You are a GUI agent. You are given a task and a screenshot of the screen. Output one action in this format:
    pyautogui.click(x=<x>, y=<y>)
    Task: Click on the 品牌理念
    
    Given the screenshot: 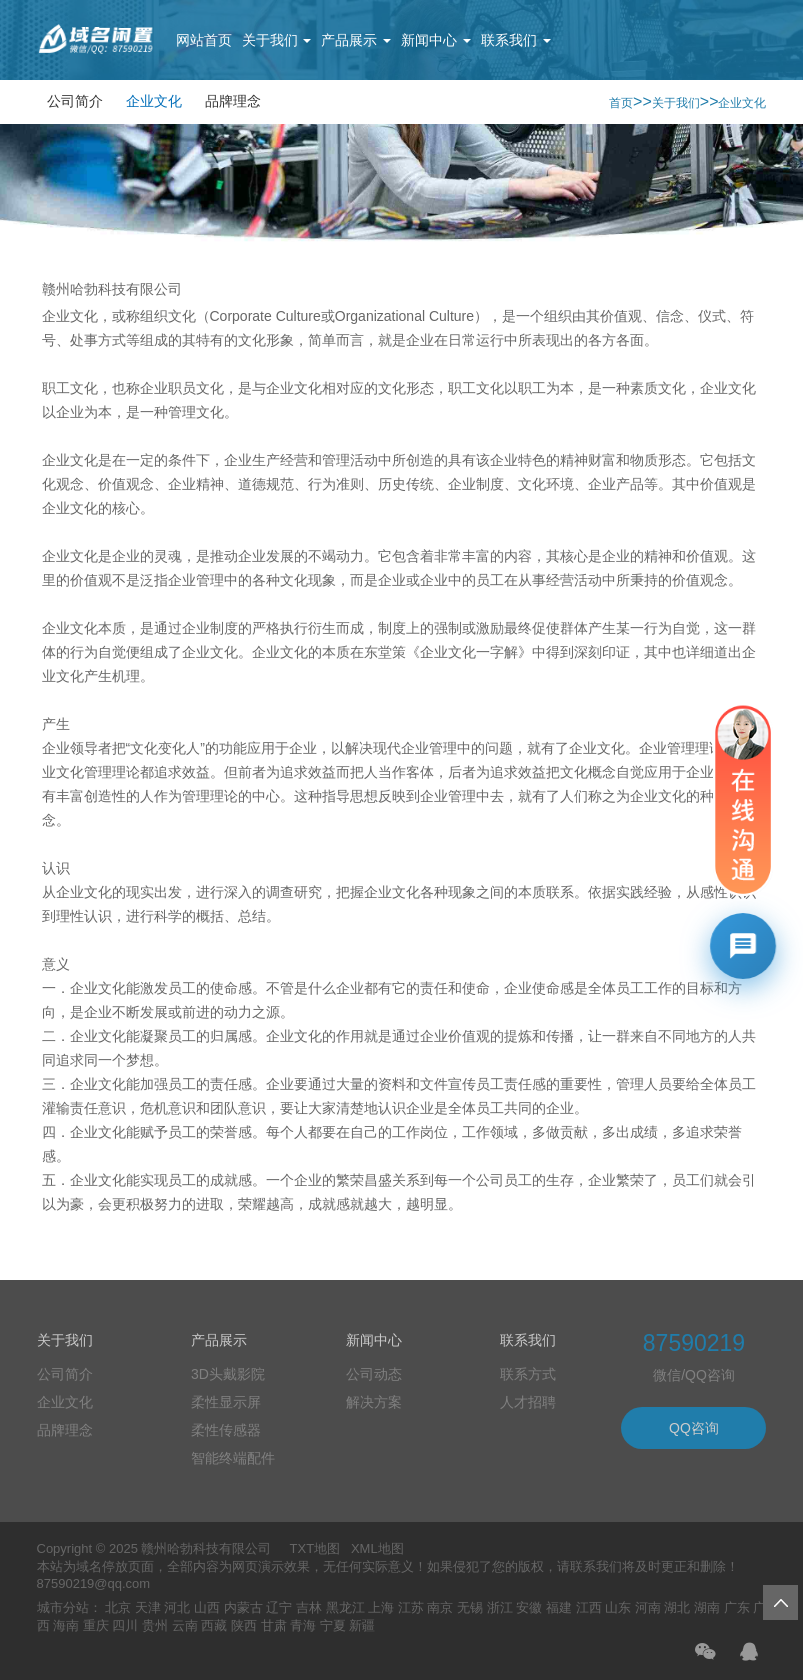 What is the action you would take?
    pyautogui.click(x=233, y=101)
    